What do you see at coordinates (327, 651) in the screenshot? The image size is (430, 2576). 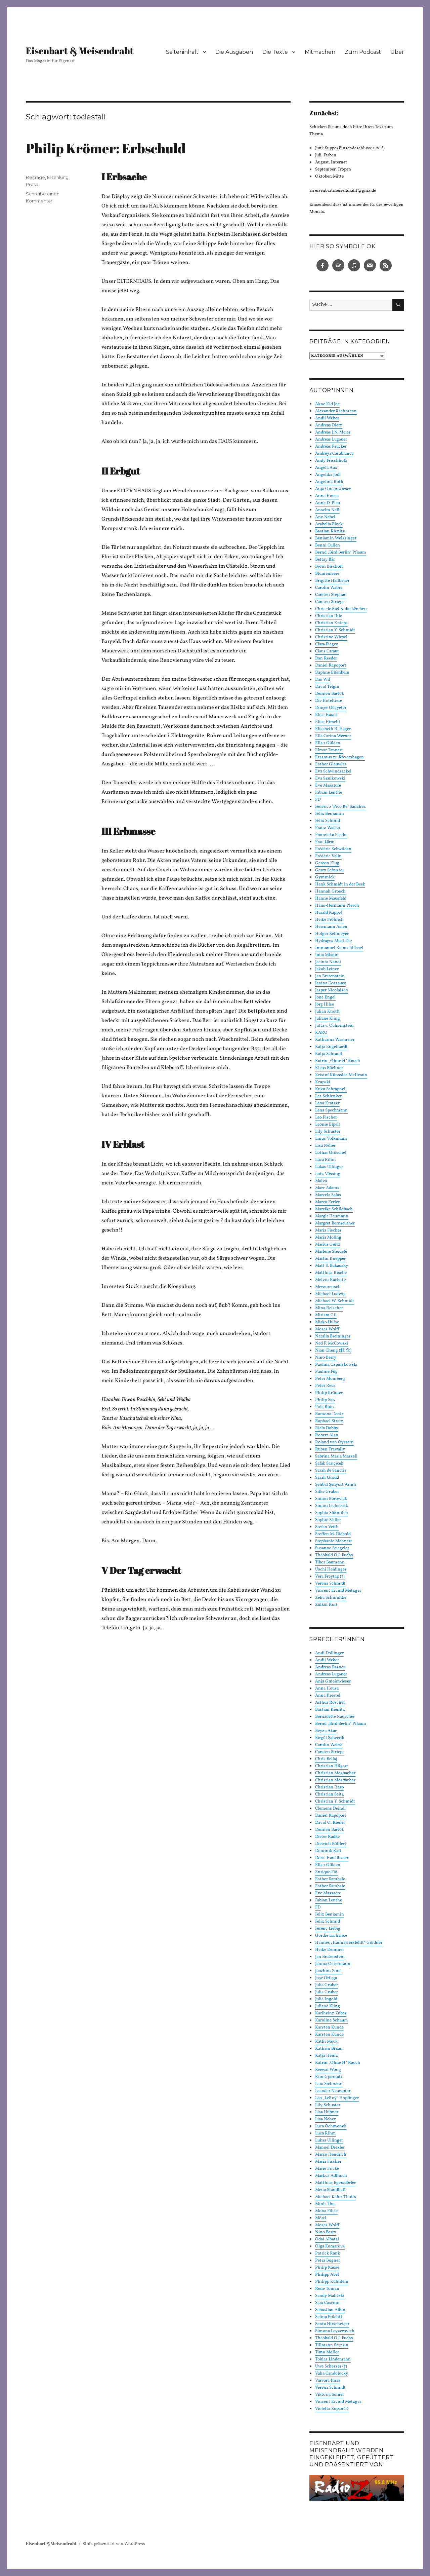 I see `Claus Caraut` at bounding box center [327, 651].